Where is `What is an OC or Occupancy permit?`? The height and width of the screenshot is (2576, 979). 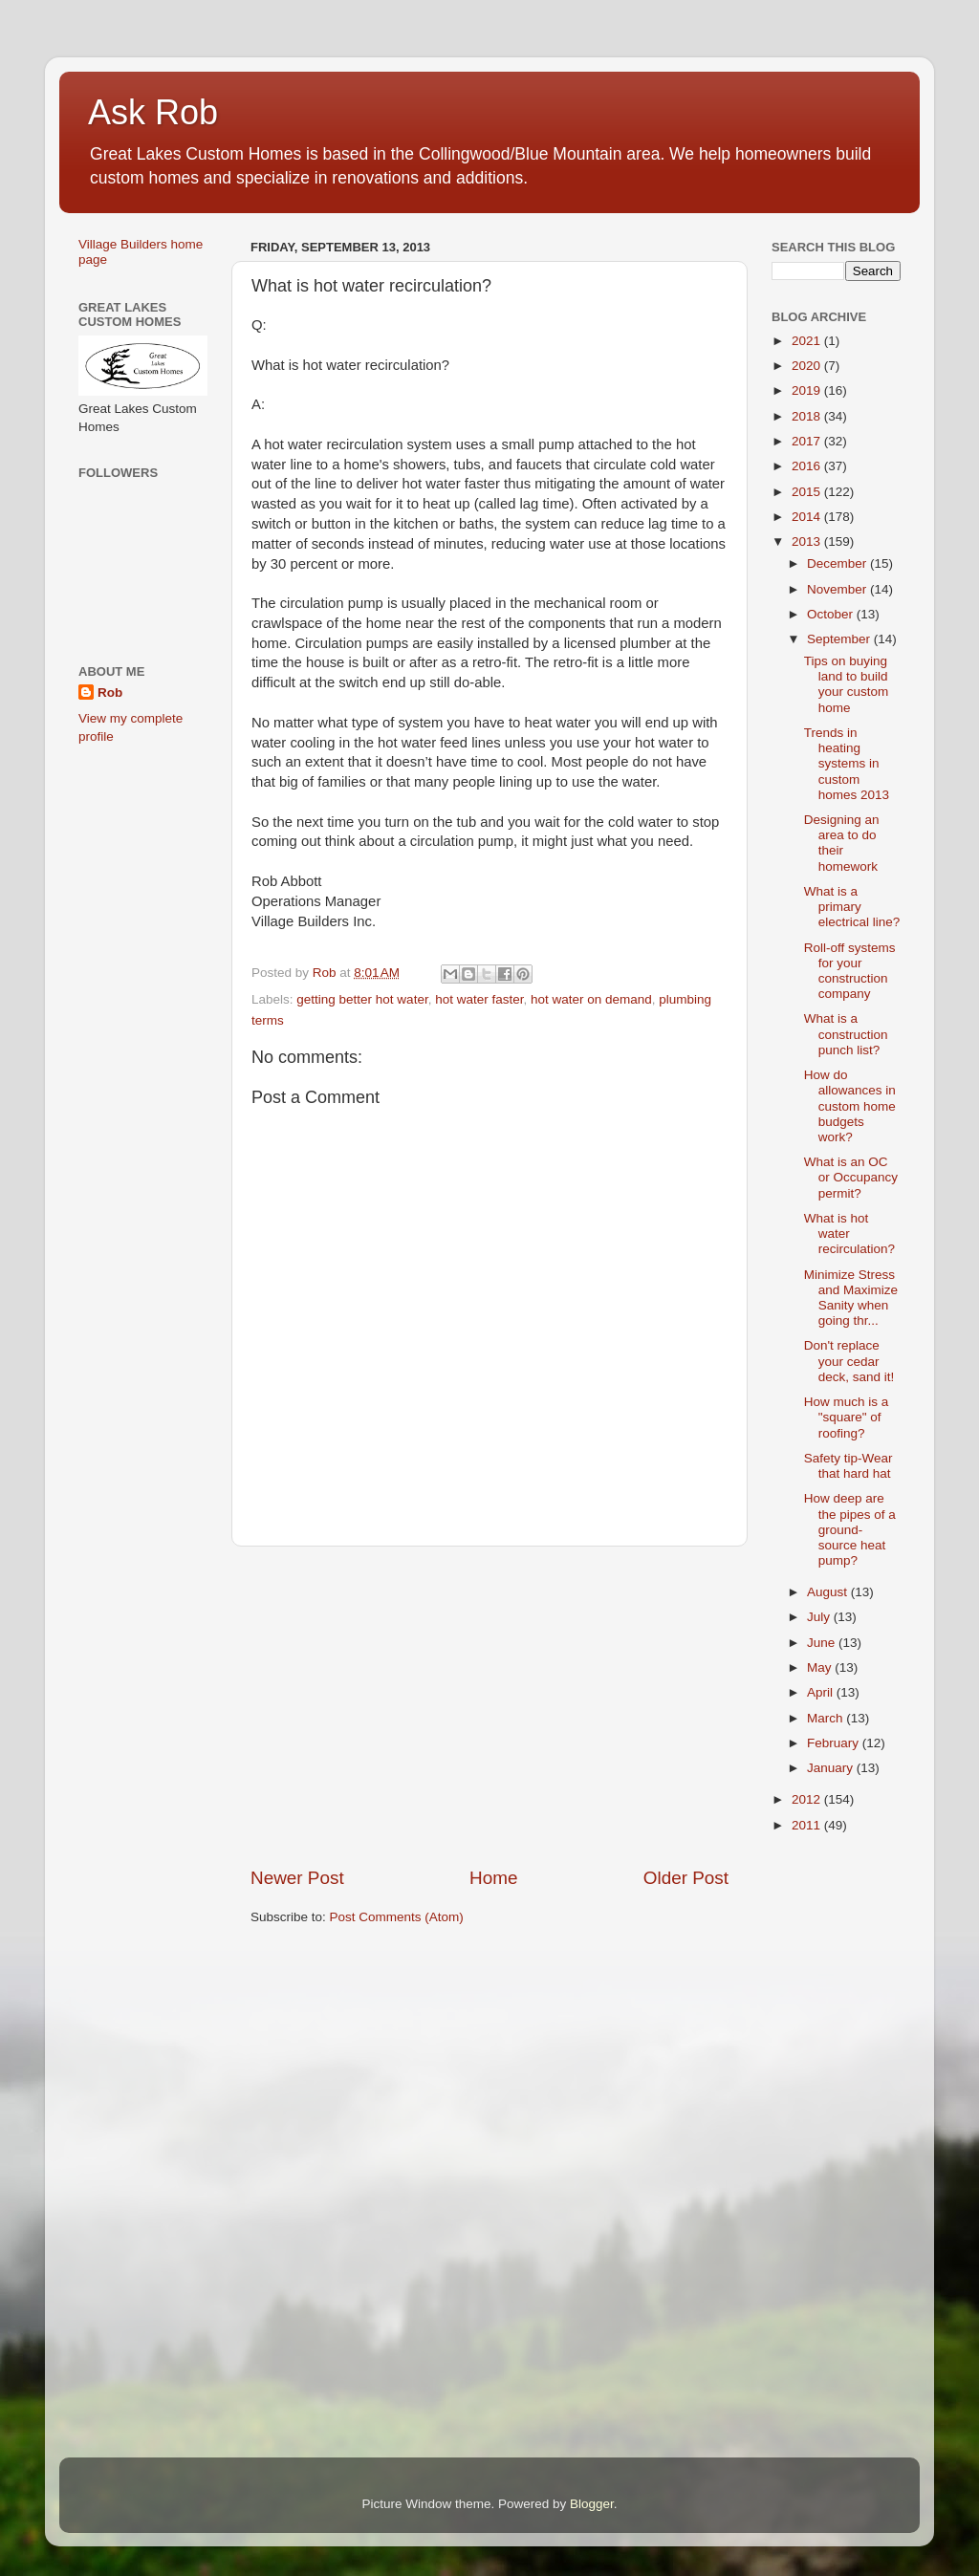
What is an OC or Occupancy permit? is located at coordinates (851, 1177).